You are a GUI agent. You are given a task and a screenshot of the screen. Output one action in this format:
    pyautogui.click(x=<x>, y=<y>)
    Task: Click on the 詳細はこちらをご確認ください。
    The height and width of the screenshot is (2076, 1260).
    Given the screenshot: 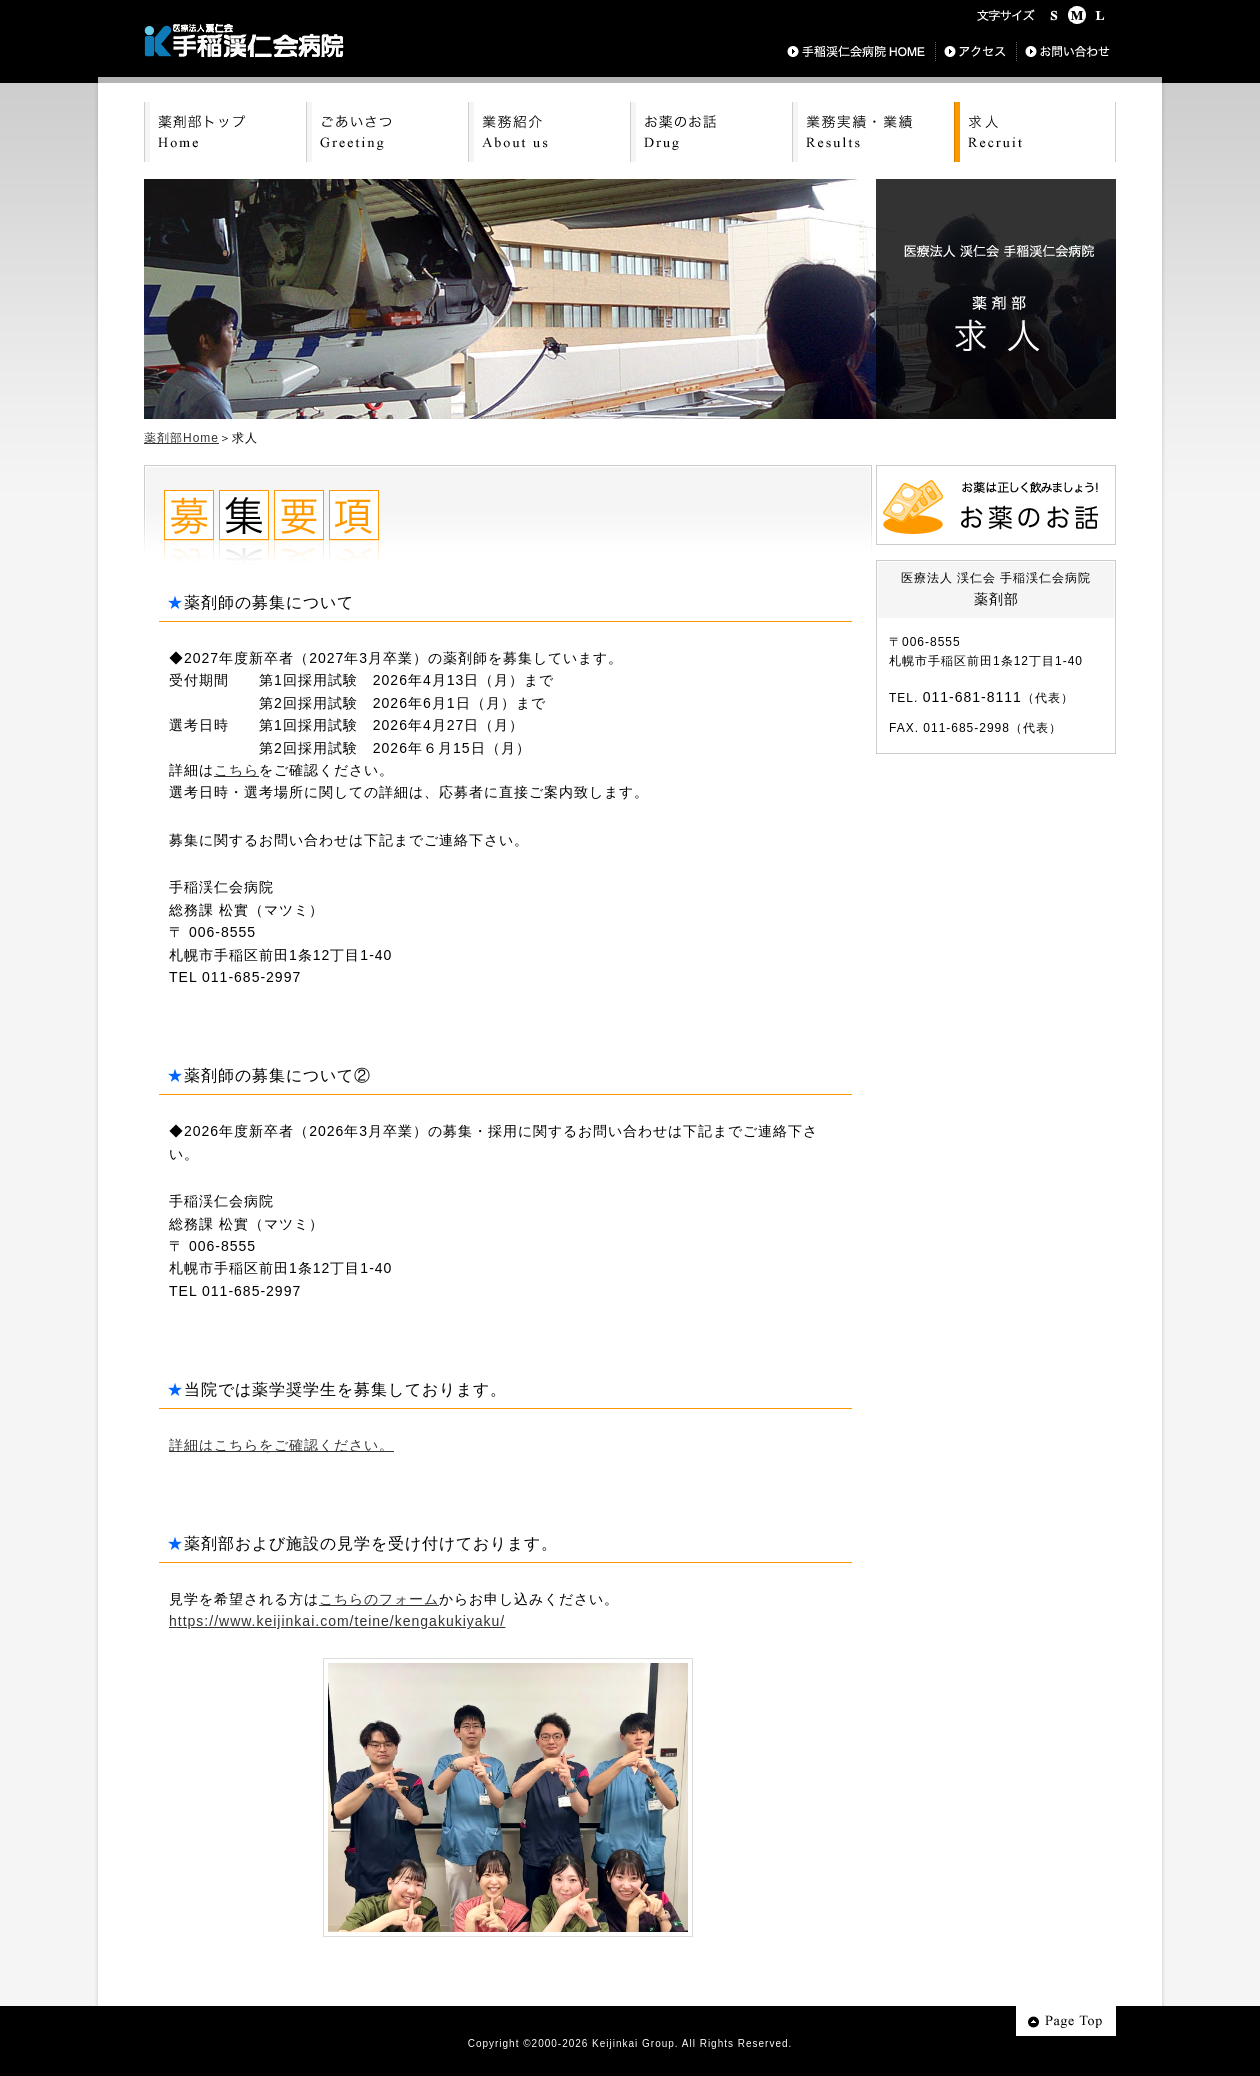 What is the action you would take?
    pyautogui.click(x=281, y=1445)
    